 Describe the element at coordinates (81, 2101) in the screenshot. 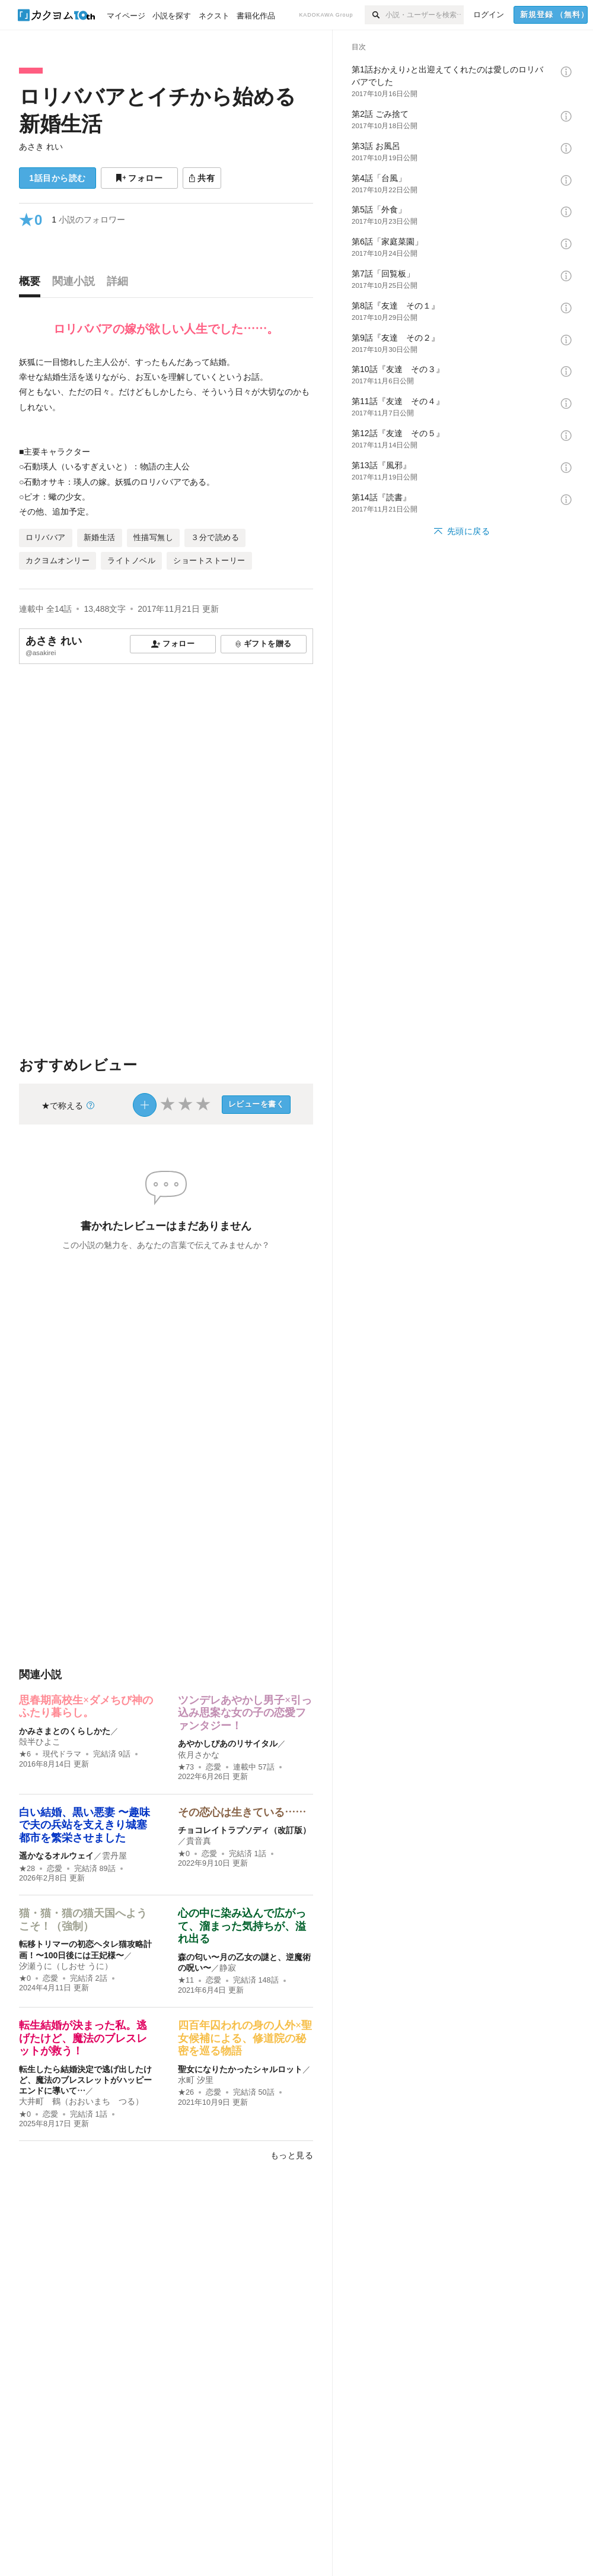

I see `大井町 鶴（おおいまち つる）` at that location.